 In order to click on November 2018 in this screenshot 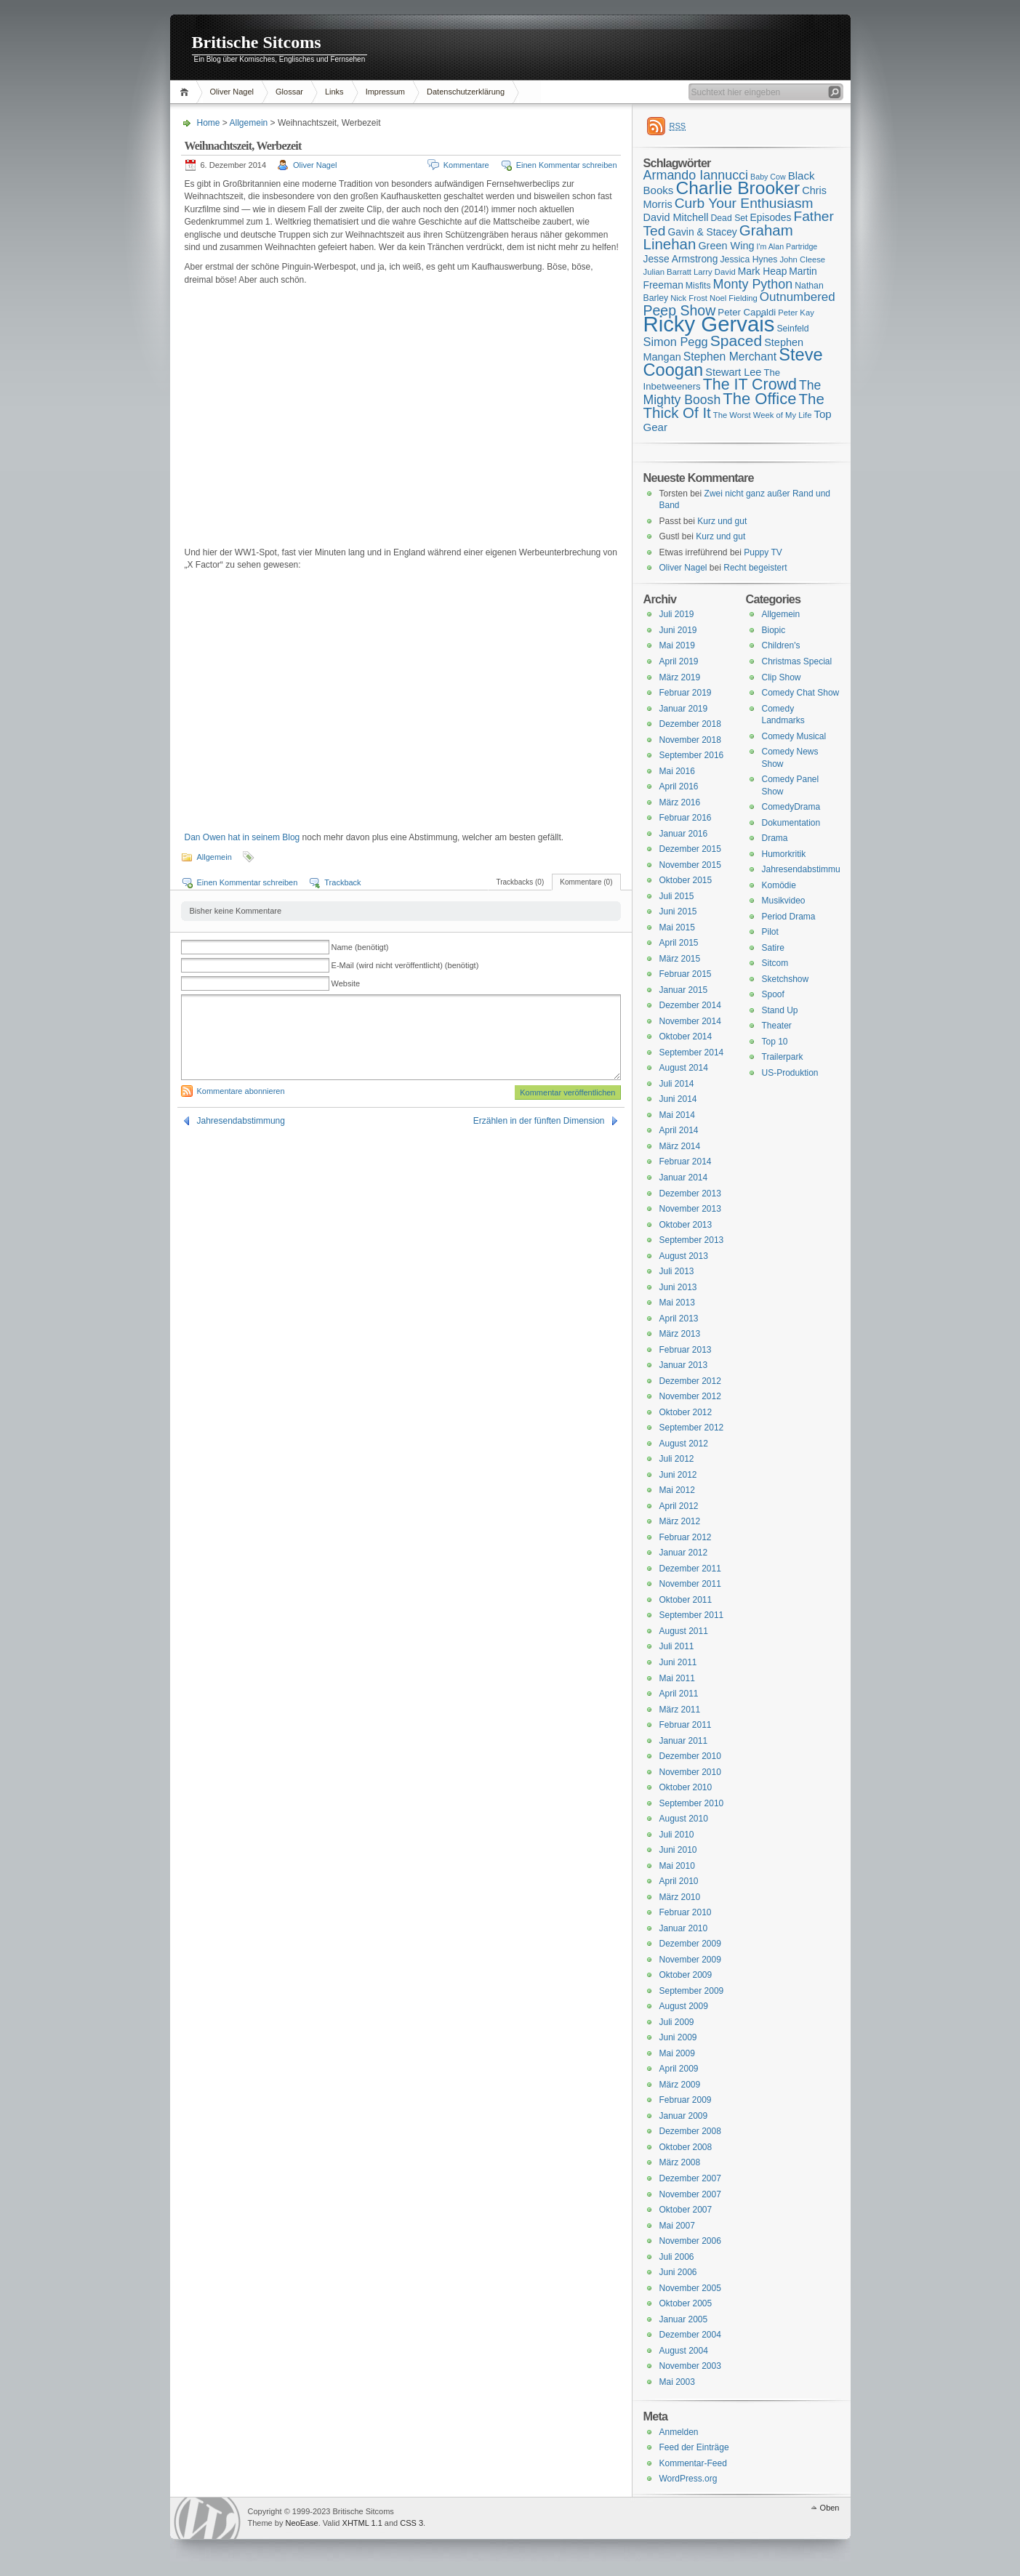, I will do `click(690, 740)`.